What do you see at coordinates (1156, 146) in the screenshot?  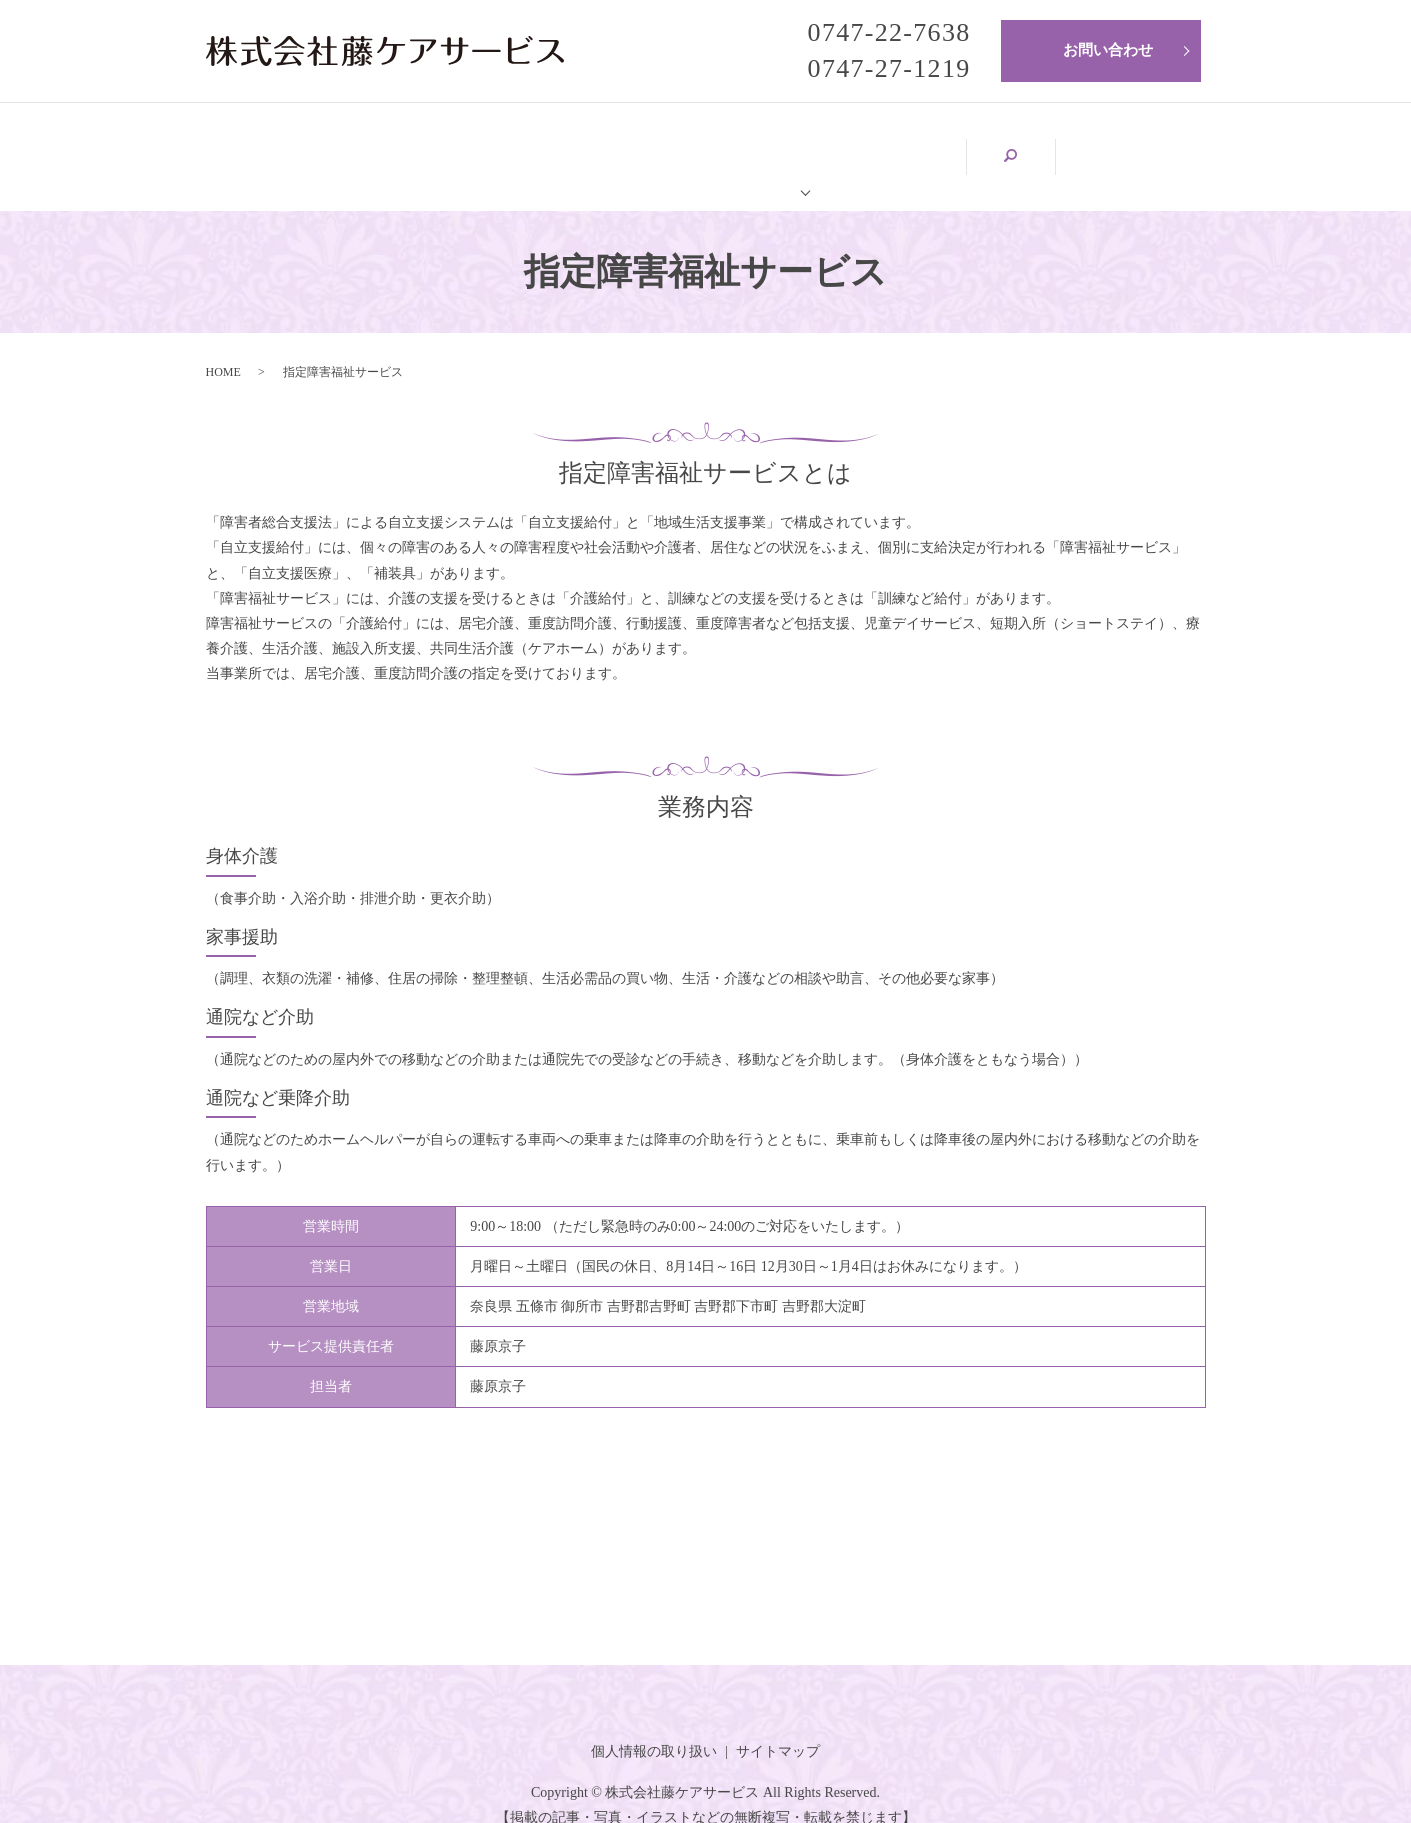 I see `search` at bounding box center [1156, 146].